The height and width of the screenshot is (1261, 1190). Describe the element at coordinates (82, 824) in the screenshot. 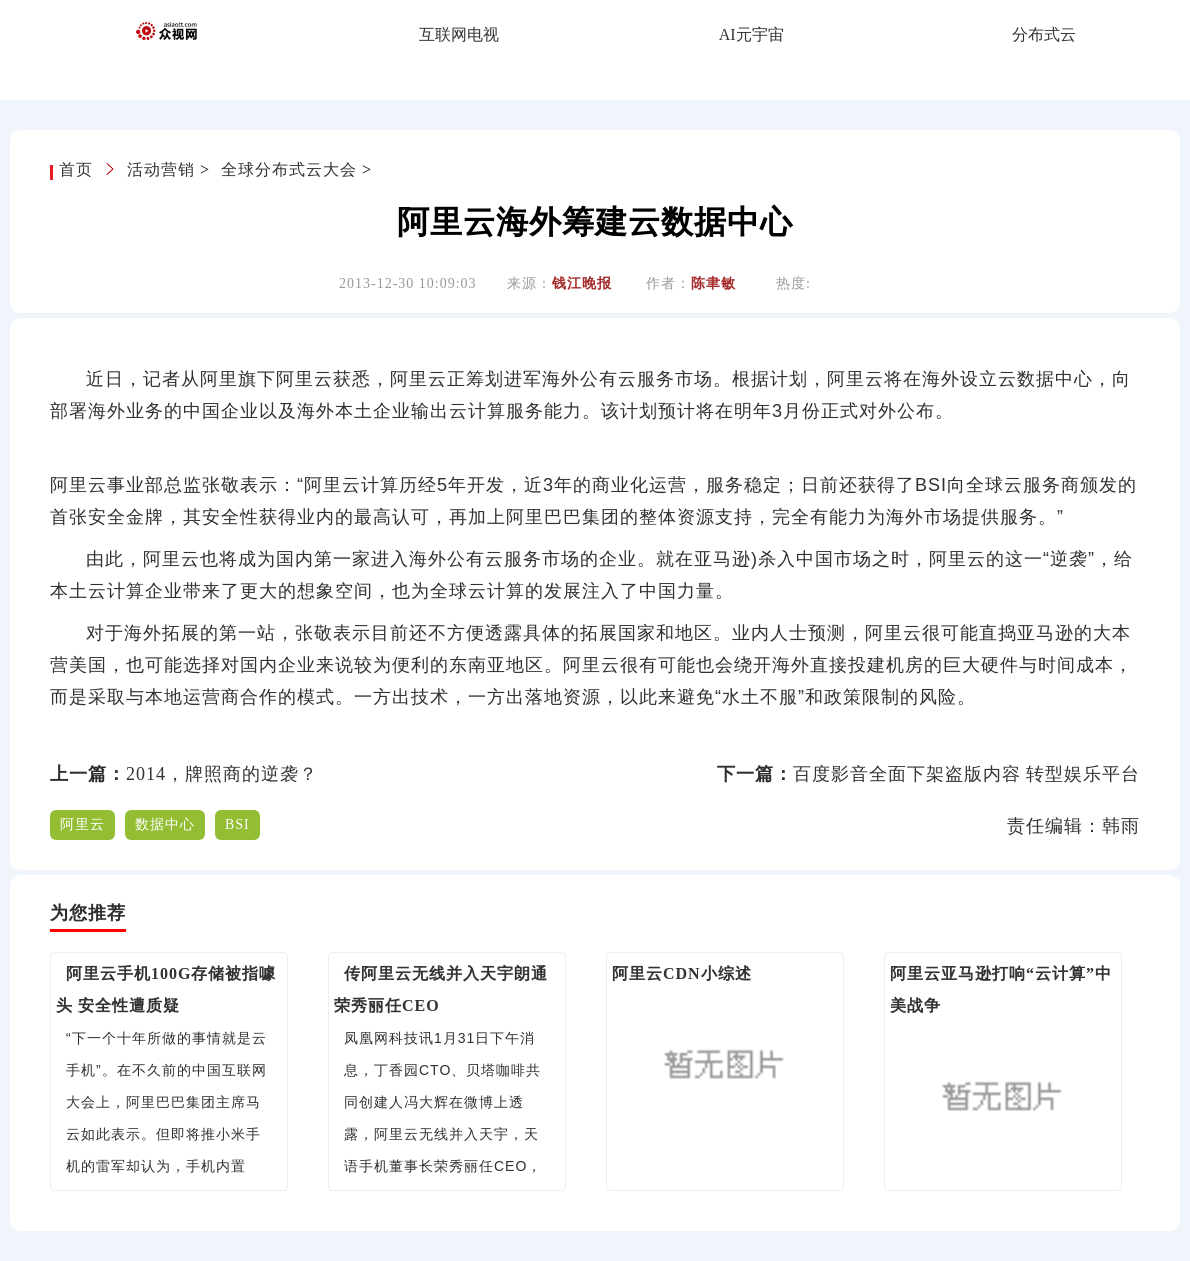

I see `阿里云` at that location.